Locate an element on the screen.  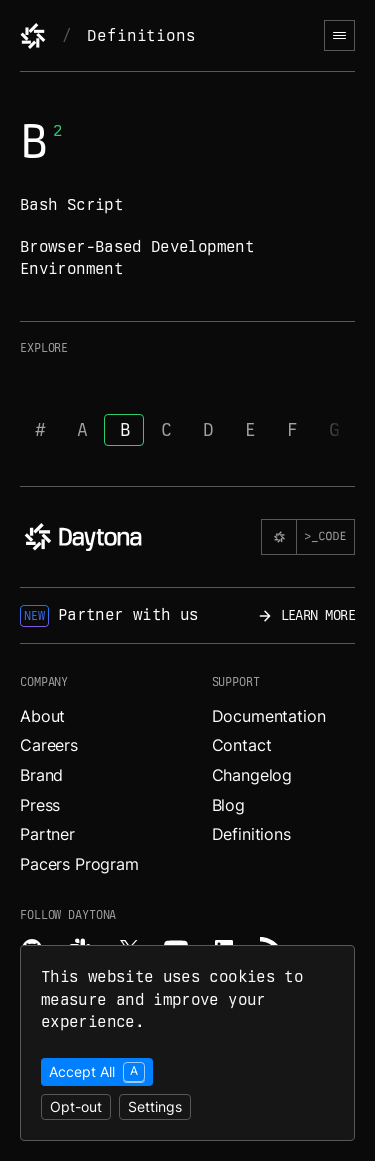
[Daytona] is located at coordinates (33, 36).